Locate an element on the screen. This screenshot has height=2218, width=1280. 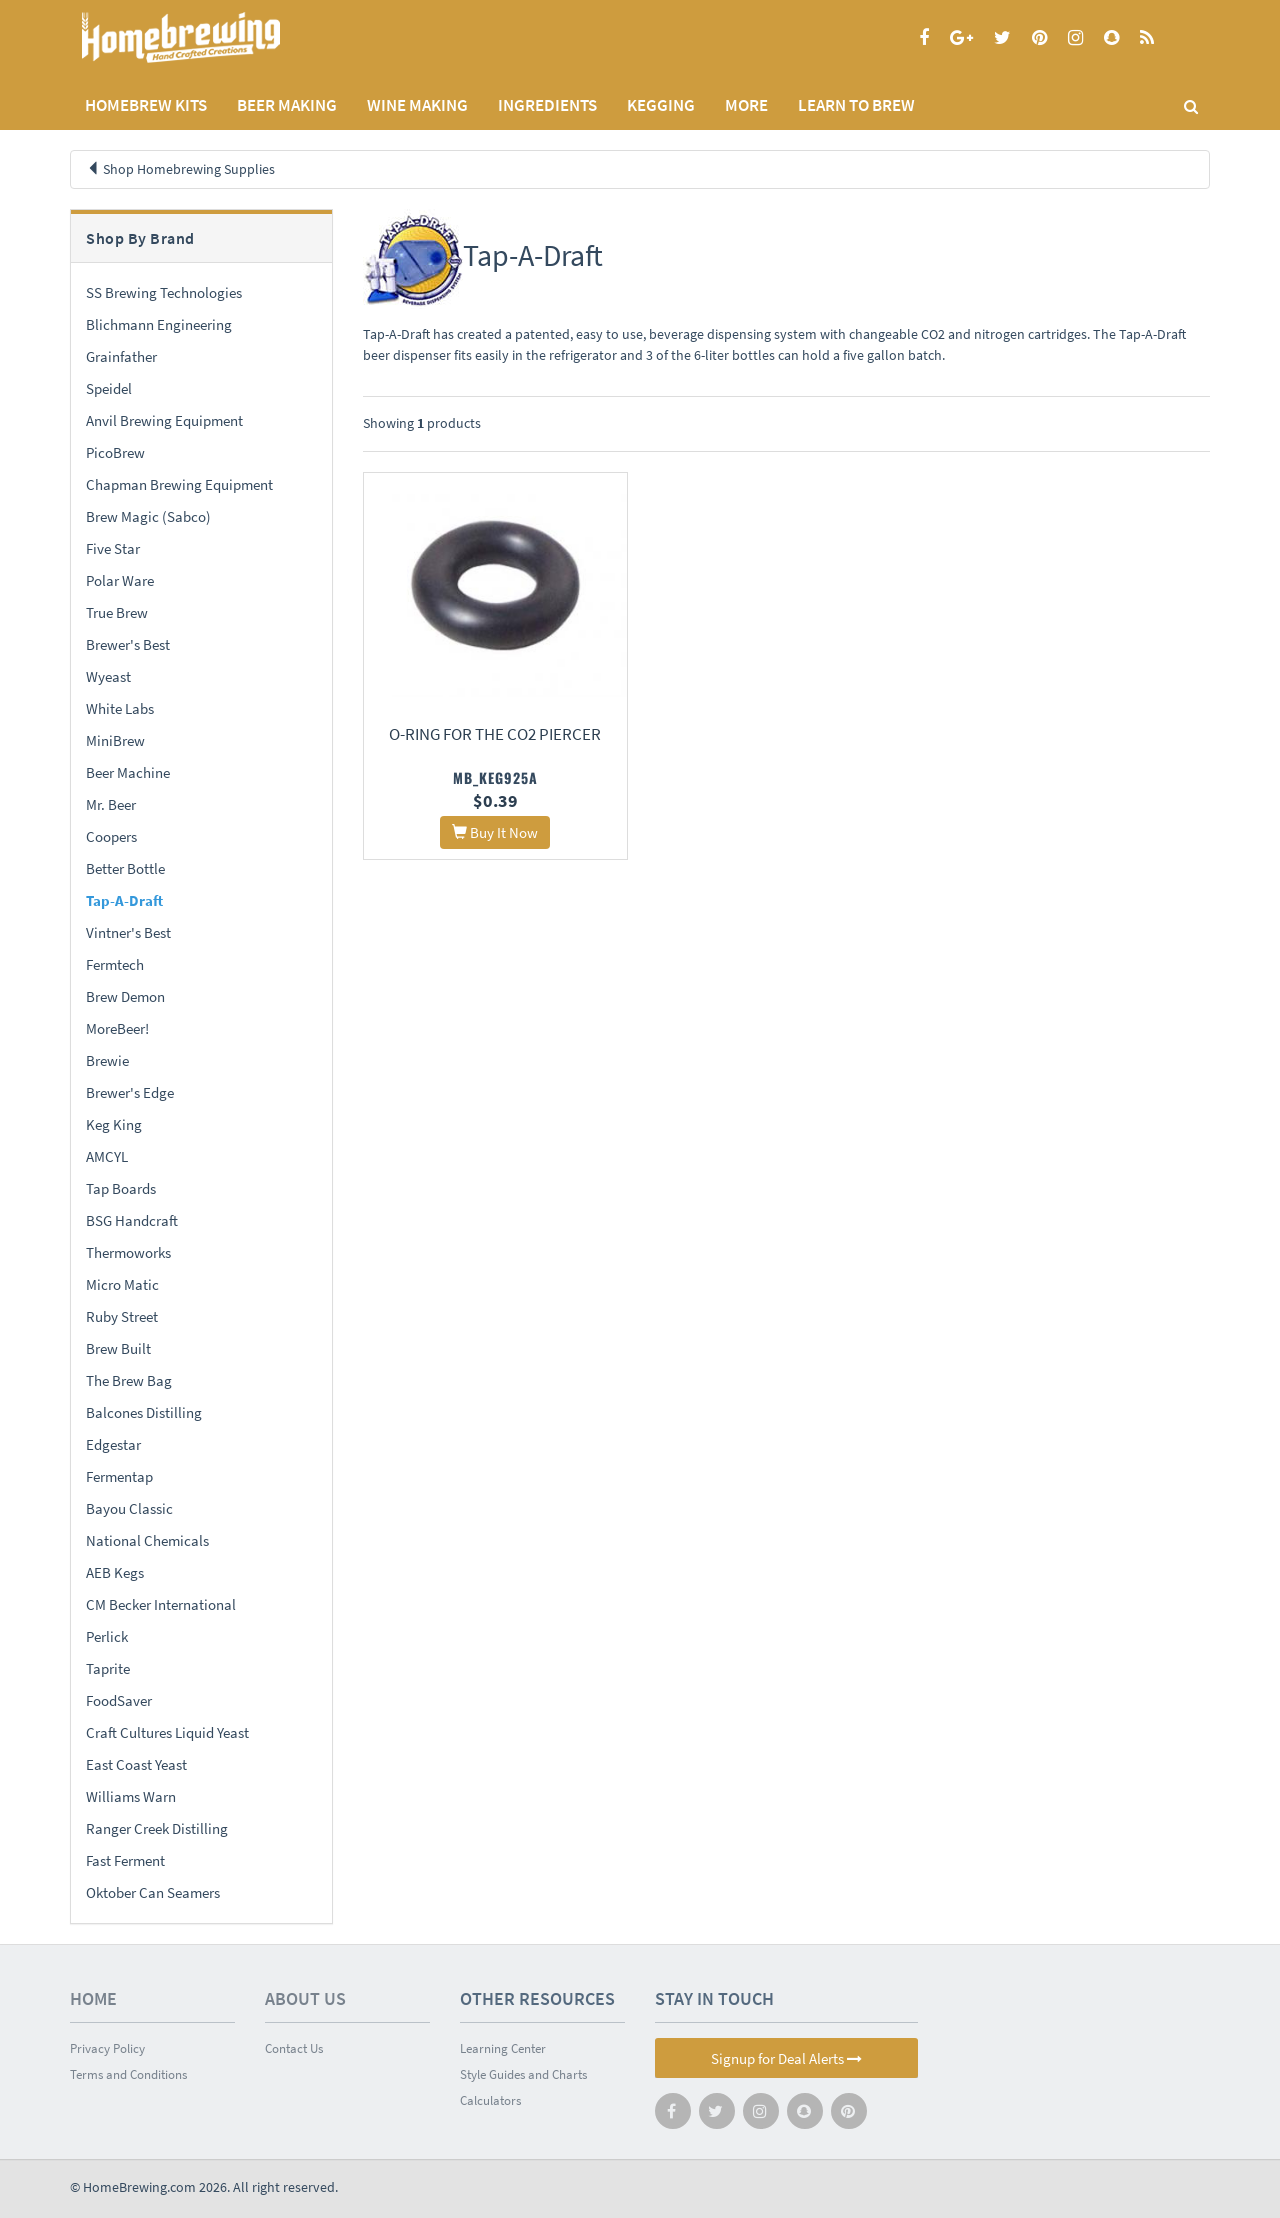
Learning Center is located at coordinates (503, 2048).